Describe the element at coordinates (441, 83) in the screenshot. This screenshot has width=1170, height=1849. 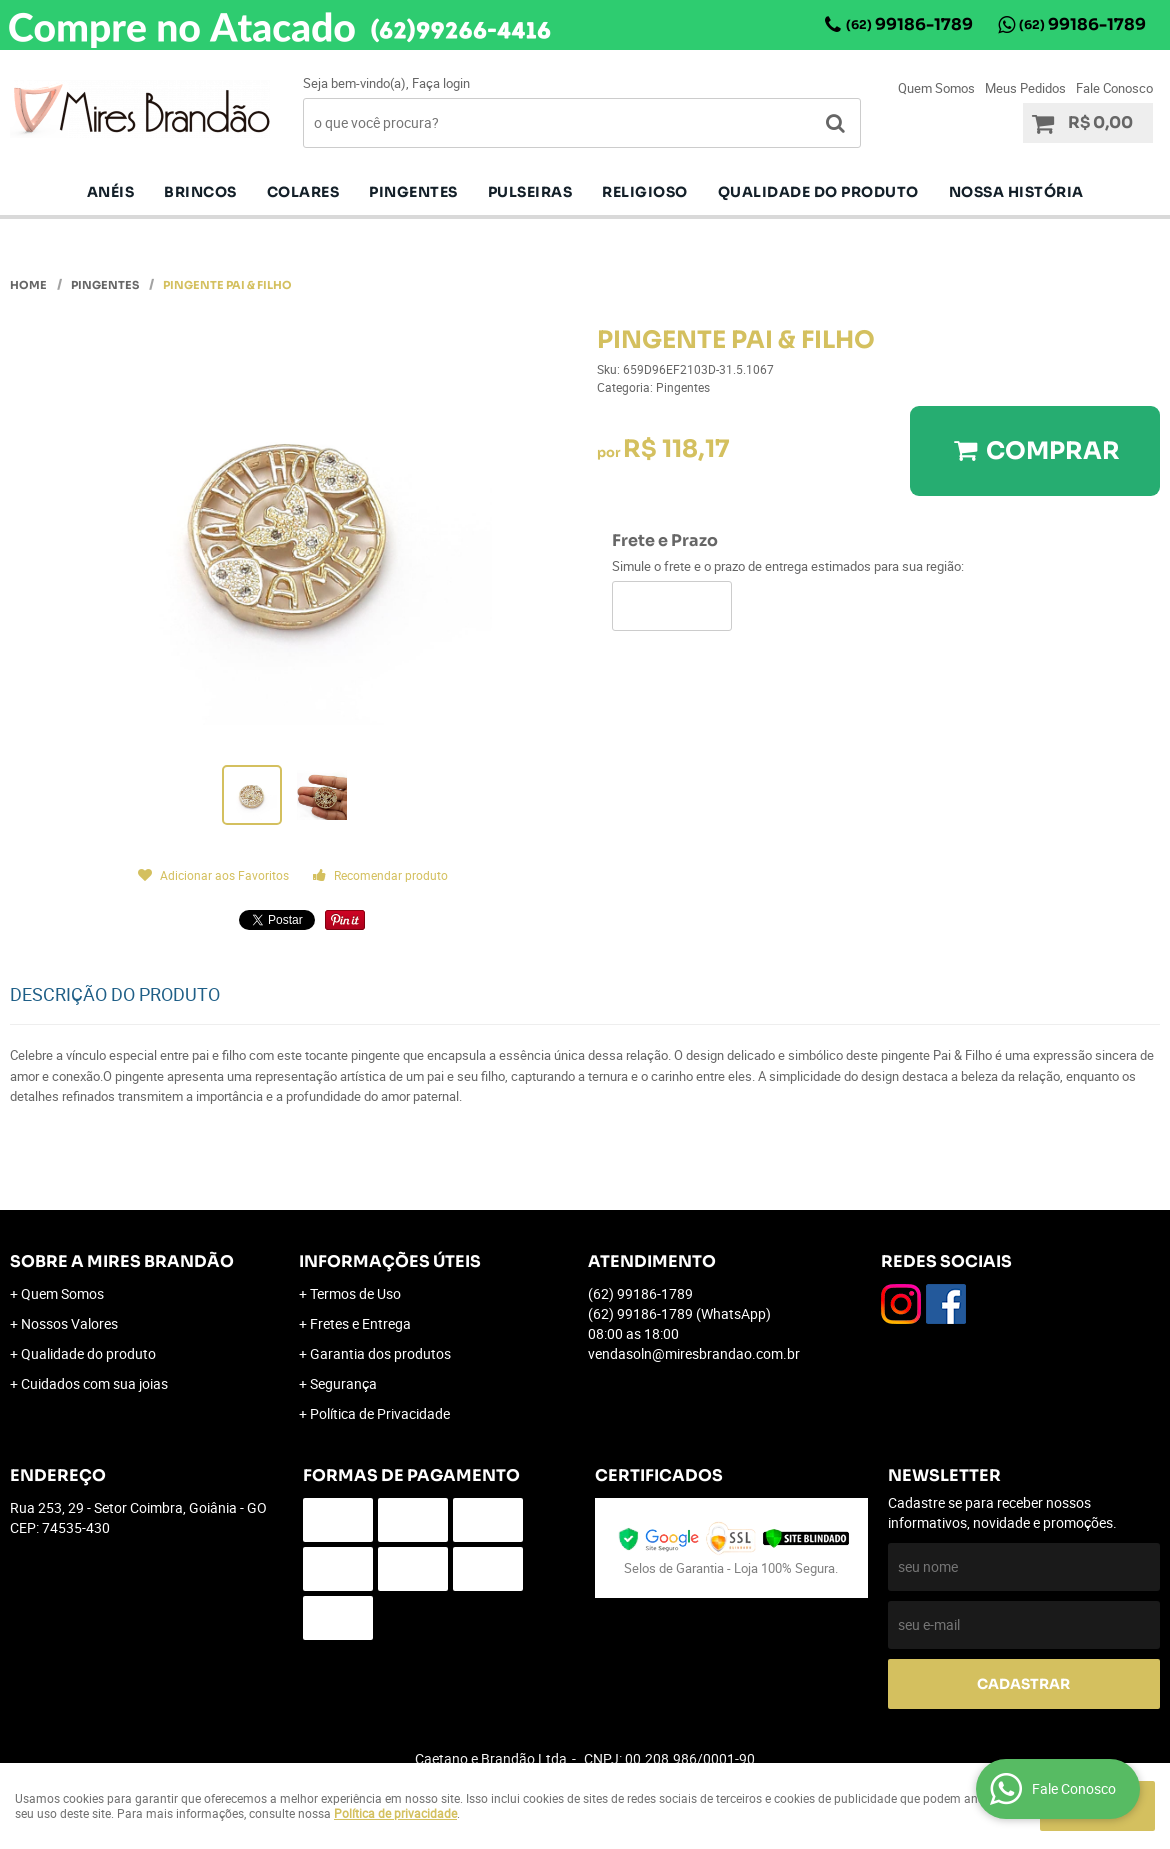
I see `Faça login` at that location.